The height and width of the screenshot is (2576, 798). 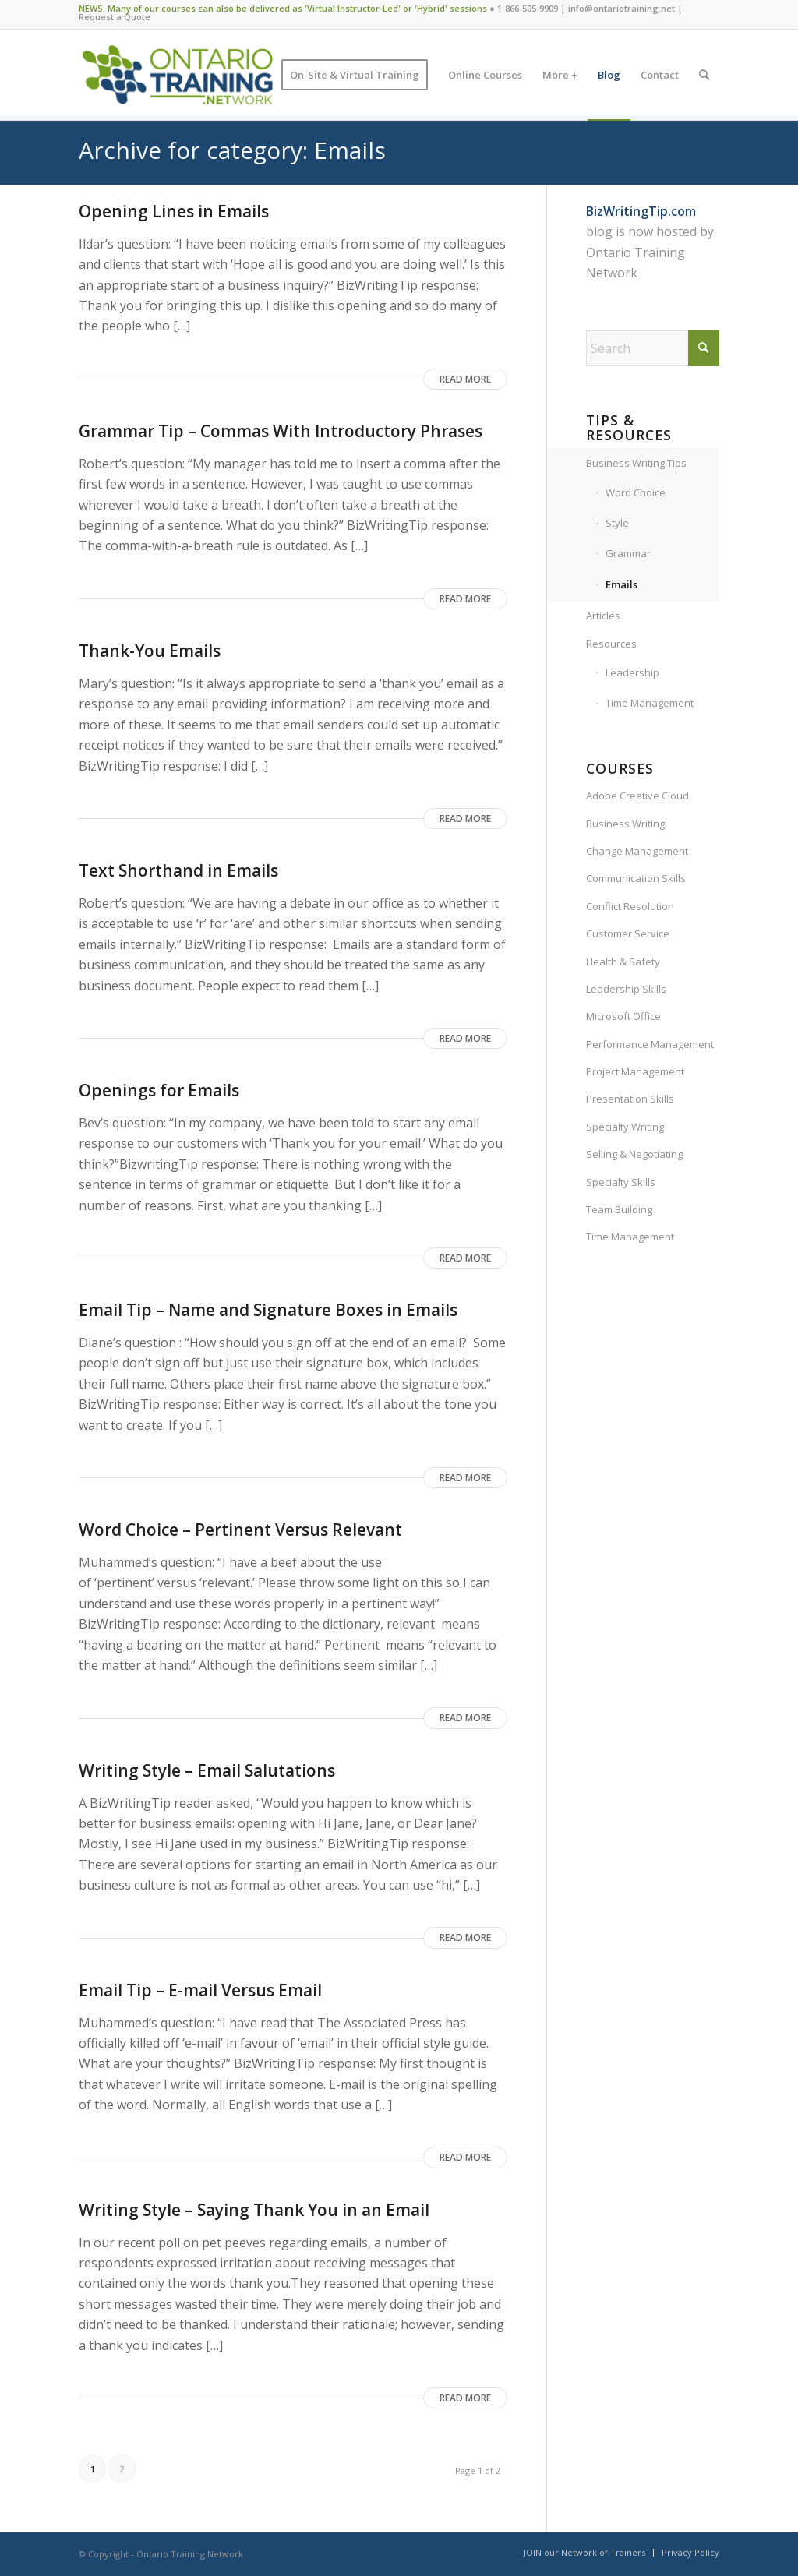 What do you see at coordinates (625, 824) in the screenshot?
I see `Business Writing` at bounding box center [625, 824].